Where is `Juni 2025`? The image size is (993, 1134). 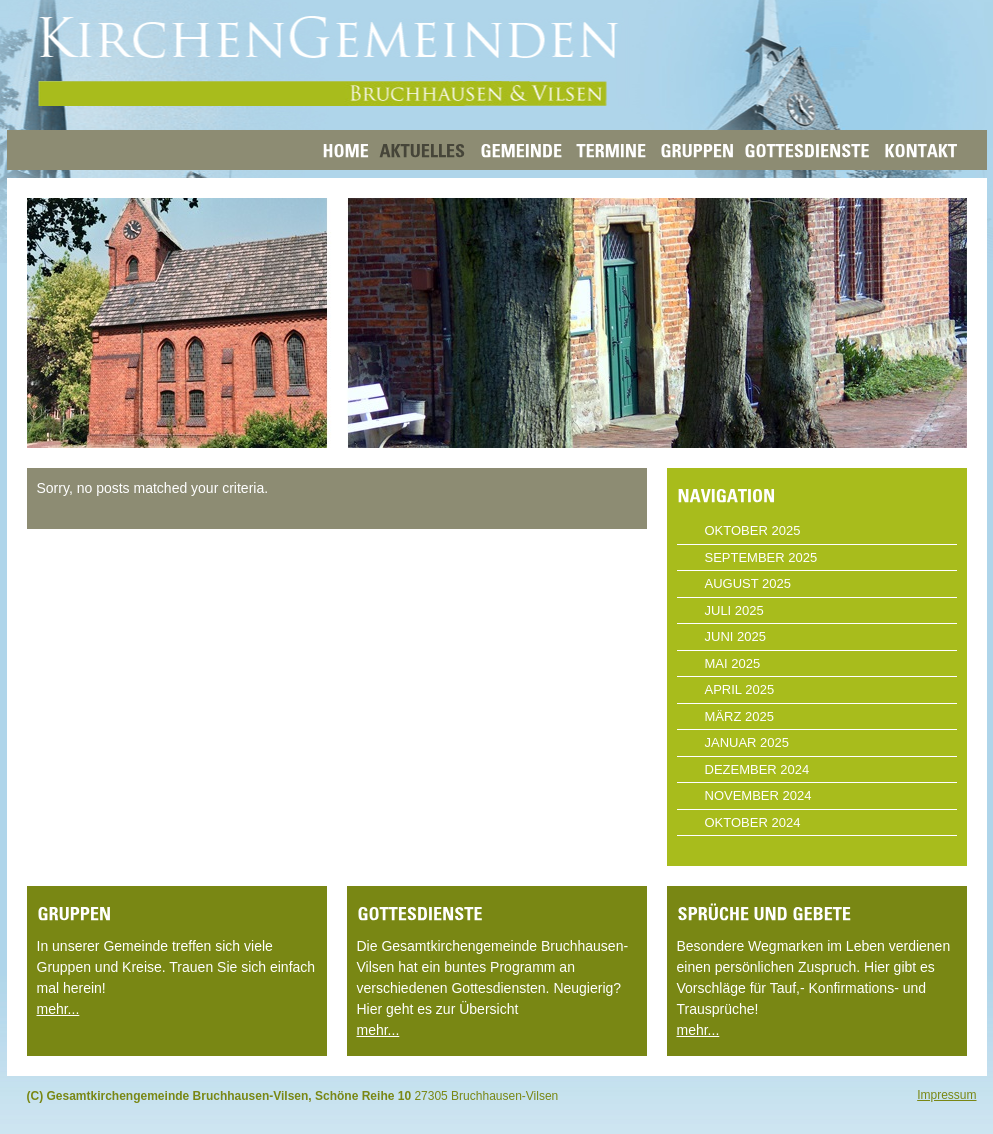
Juni 2025 is located at coordinates (735, 636).